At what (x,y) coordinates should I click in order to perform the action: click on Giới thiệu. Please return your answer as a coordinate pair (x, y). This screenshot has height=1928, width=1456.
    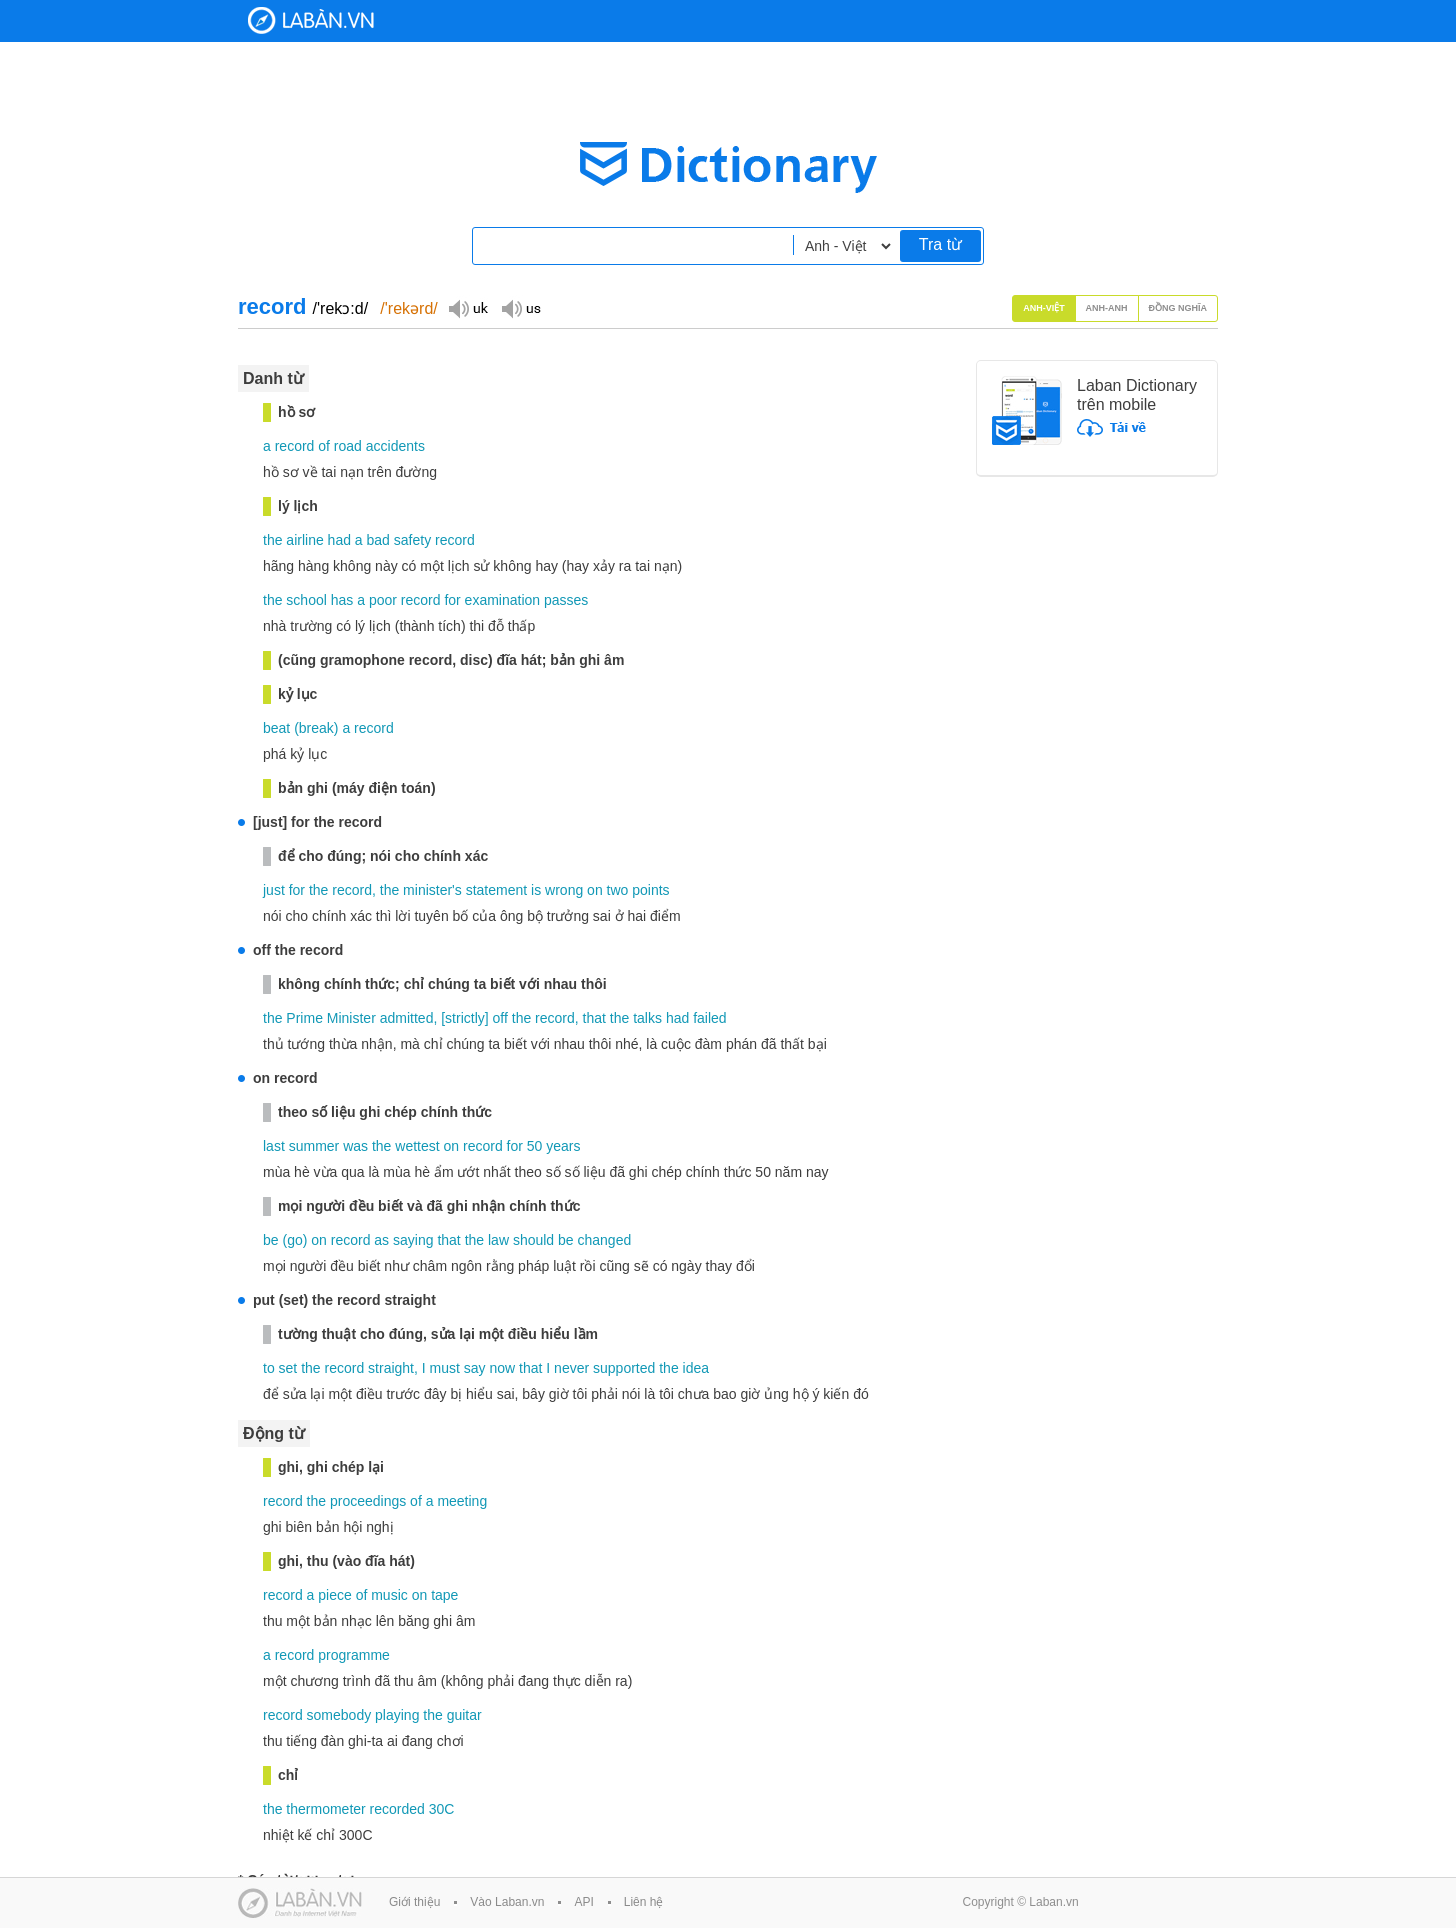
    Looking at the image, I should click on (414, 1902).